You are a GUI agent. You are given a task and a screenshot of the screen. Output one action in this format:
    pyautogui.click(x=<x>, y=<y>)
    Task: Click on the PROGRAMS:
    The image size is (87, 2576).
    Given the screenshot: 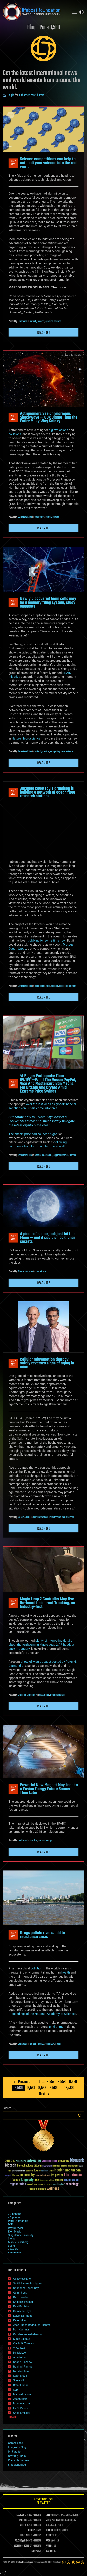 What is the action you would take?
    pyautogui.click(x=51, y=2541)
    